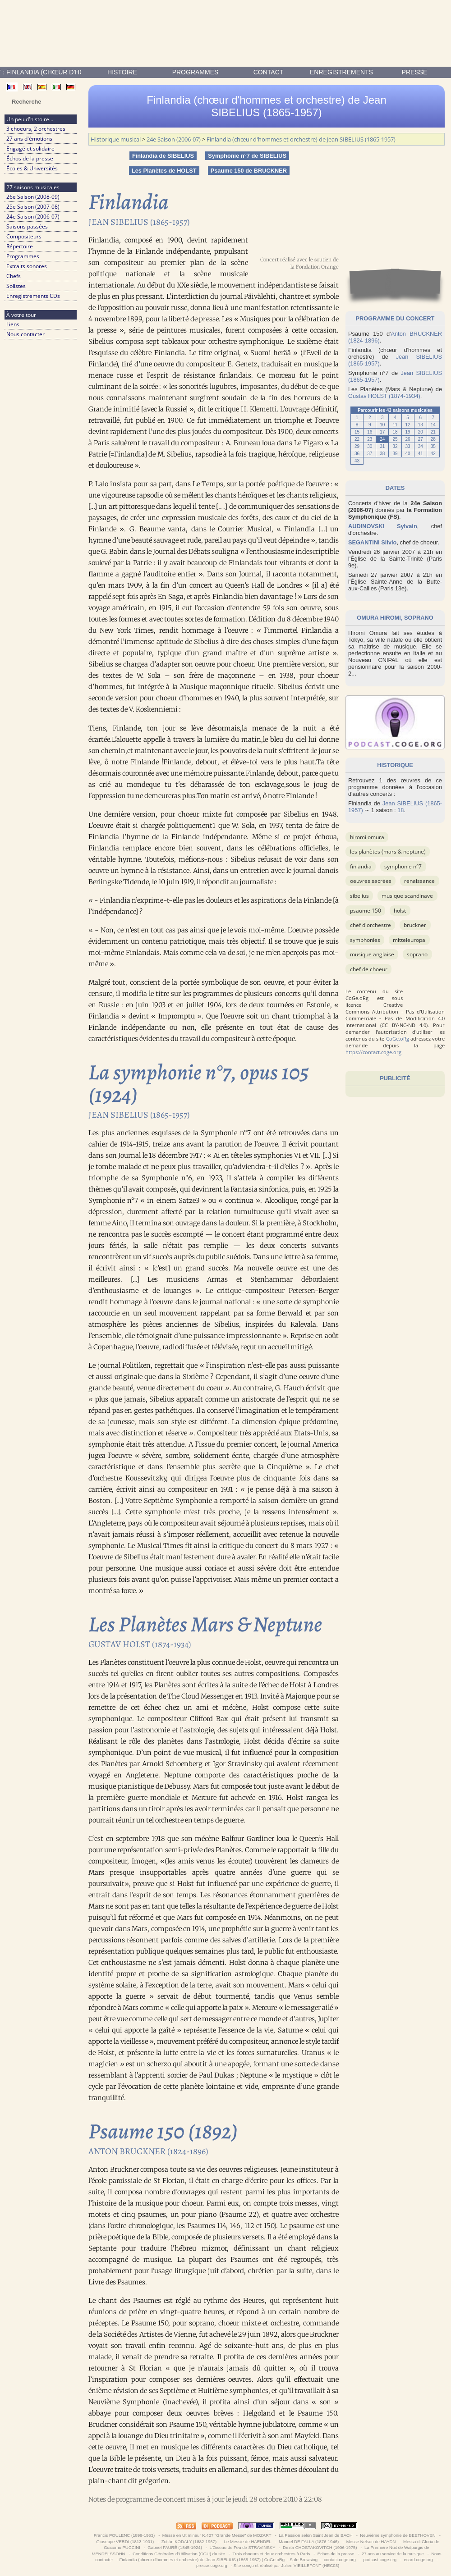  What do you see at coordinates (29, 138) in the screenshot?
I see `27 ans d'émotions` at bounding box center [29, 138].